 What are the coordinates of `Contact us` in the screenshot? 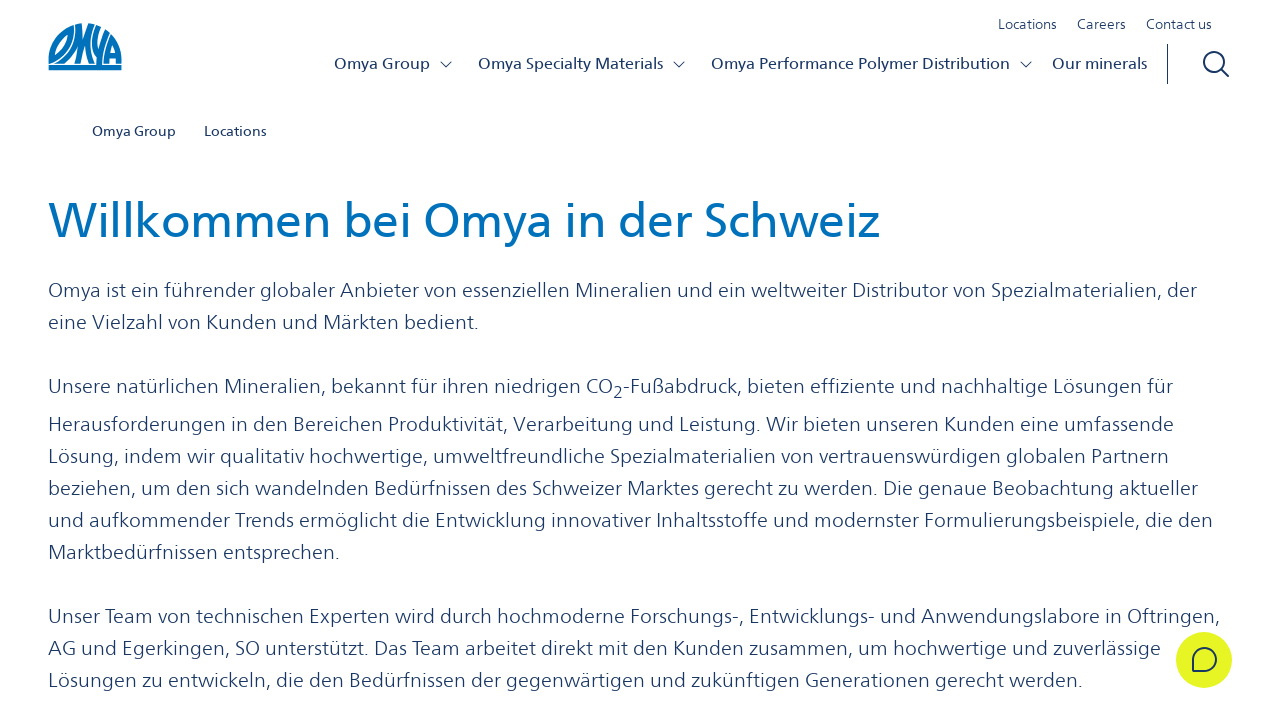 It's located at (1179, 24).